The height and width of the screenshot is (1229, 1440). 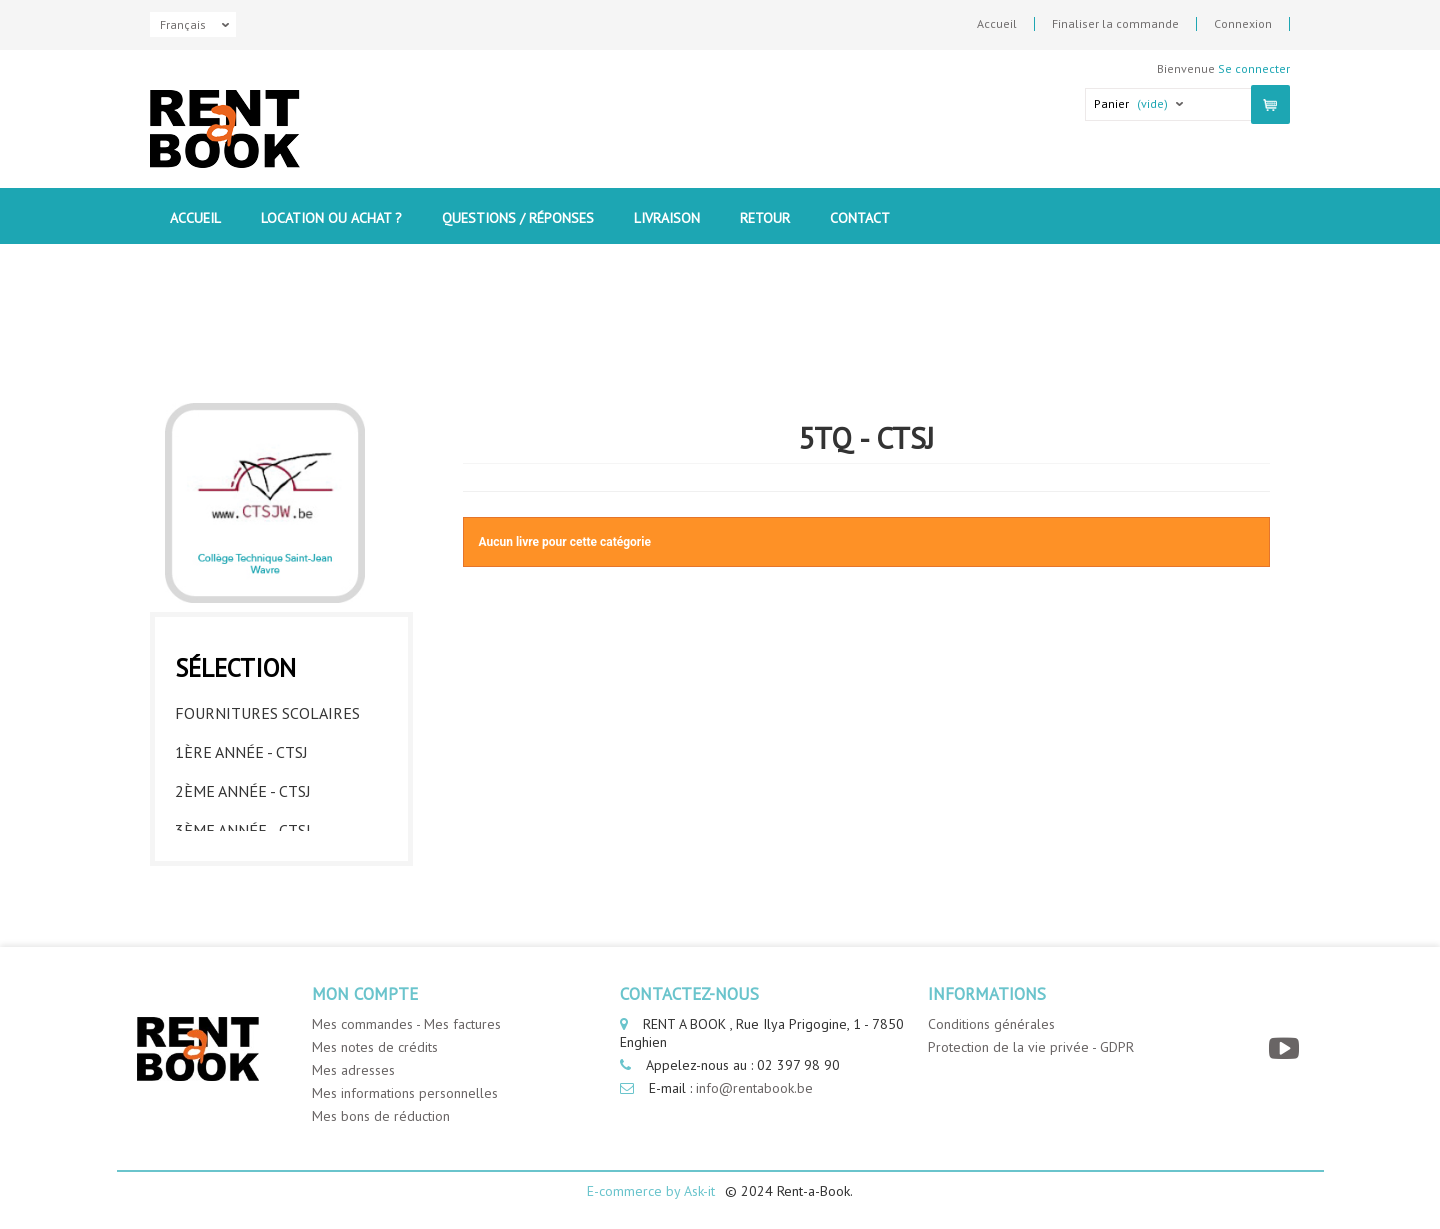 I want to click on Questions / Réponses, so click(x=518, y=218).